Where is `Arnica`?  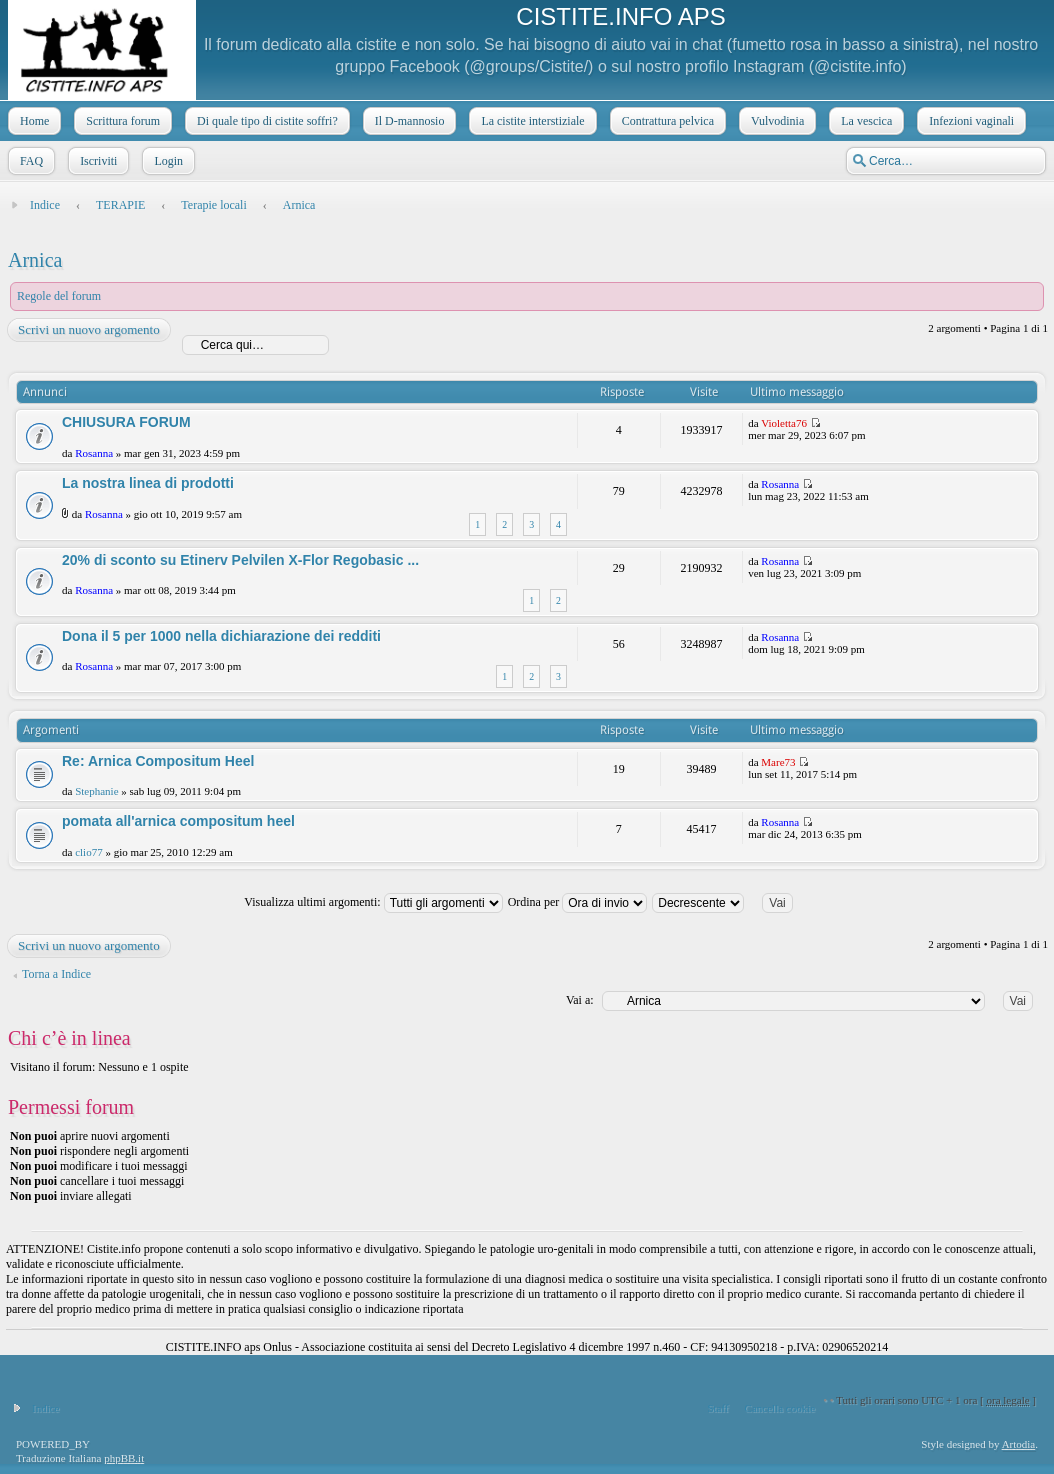 Arnica is located at coordinates (299, 205).